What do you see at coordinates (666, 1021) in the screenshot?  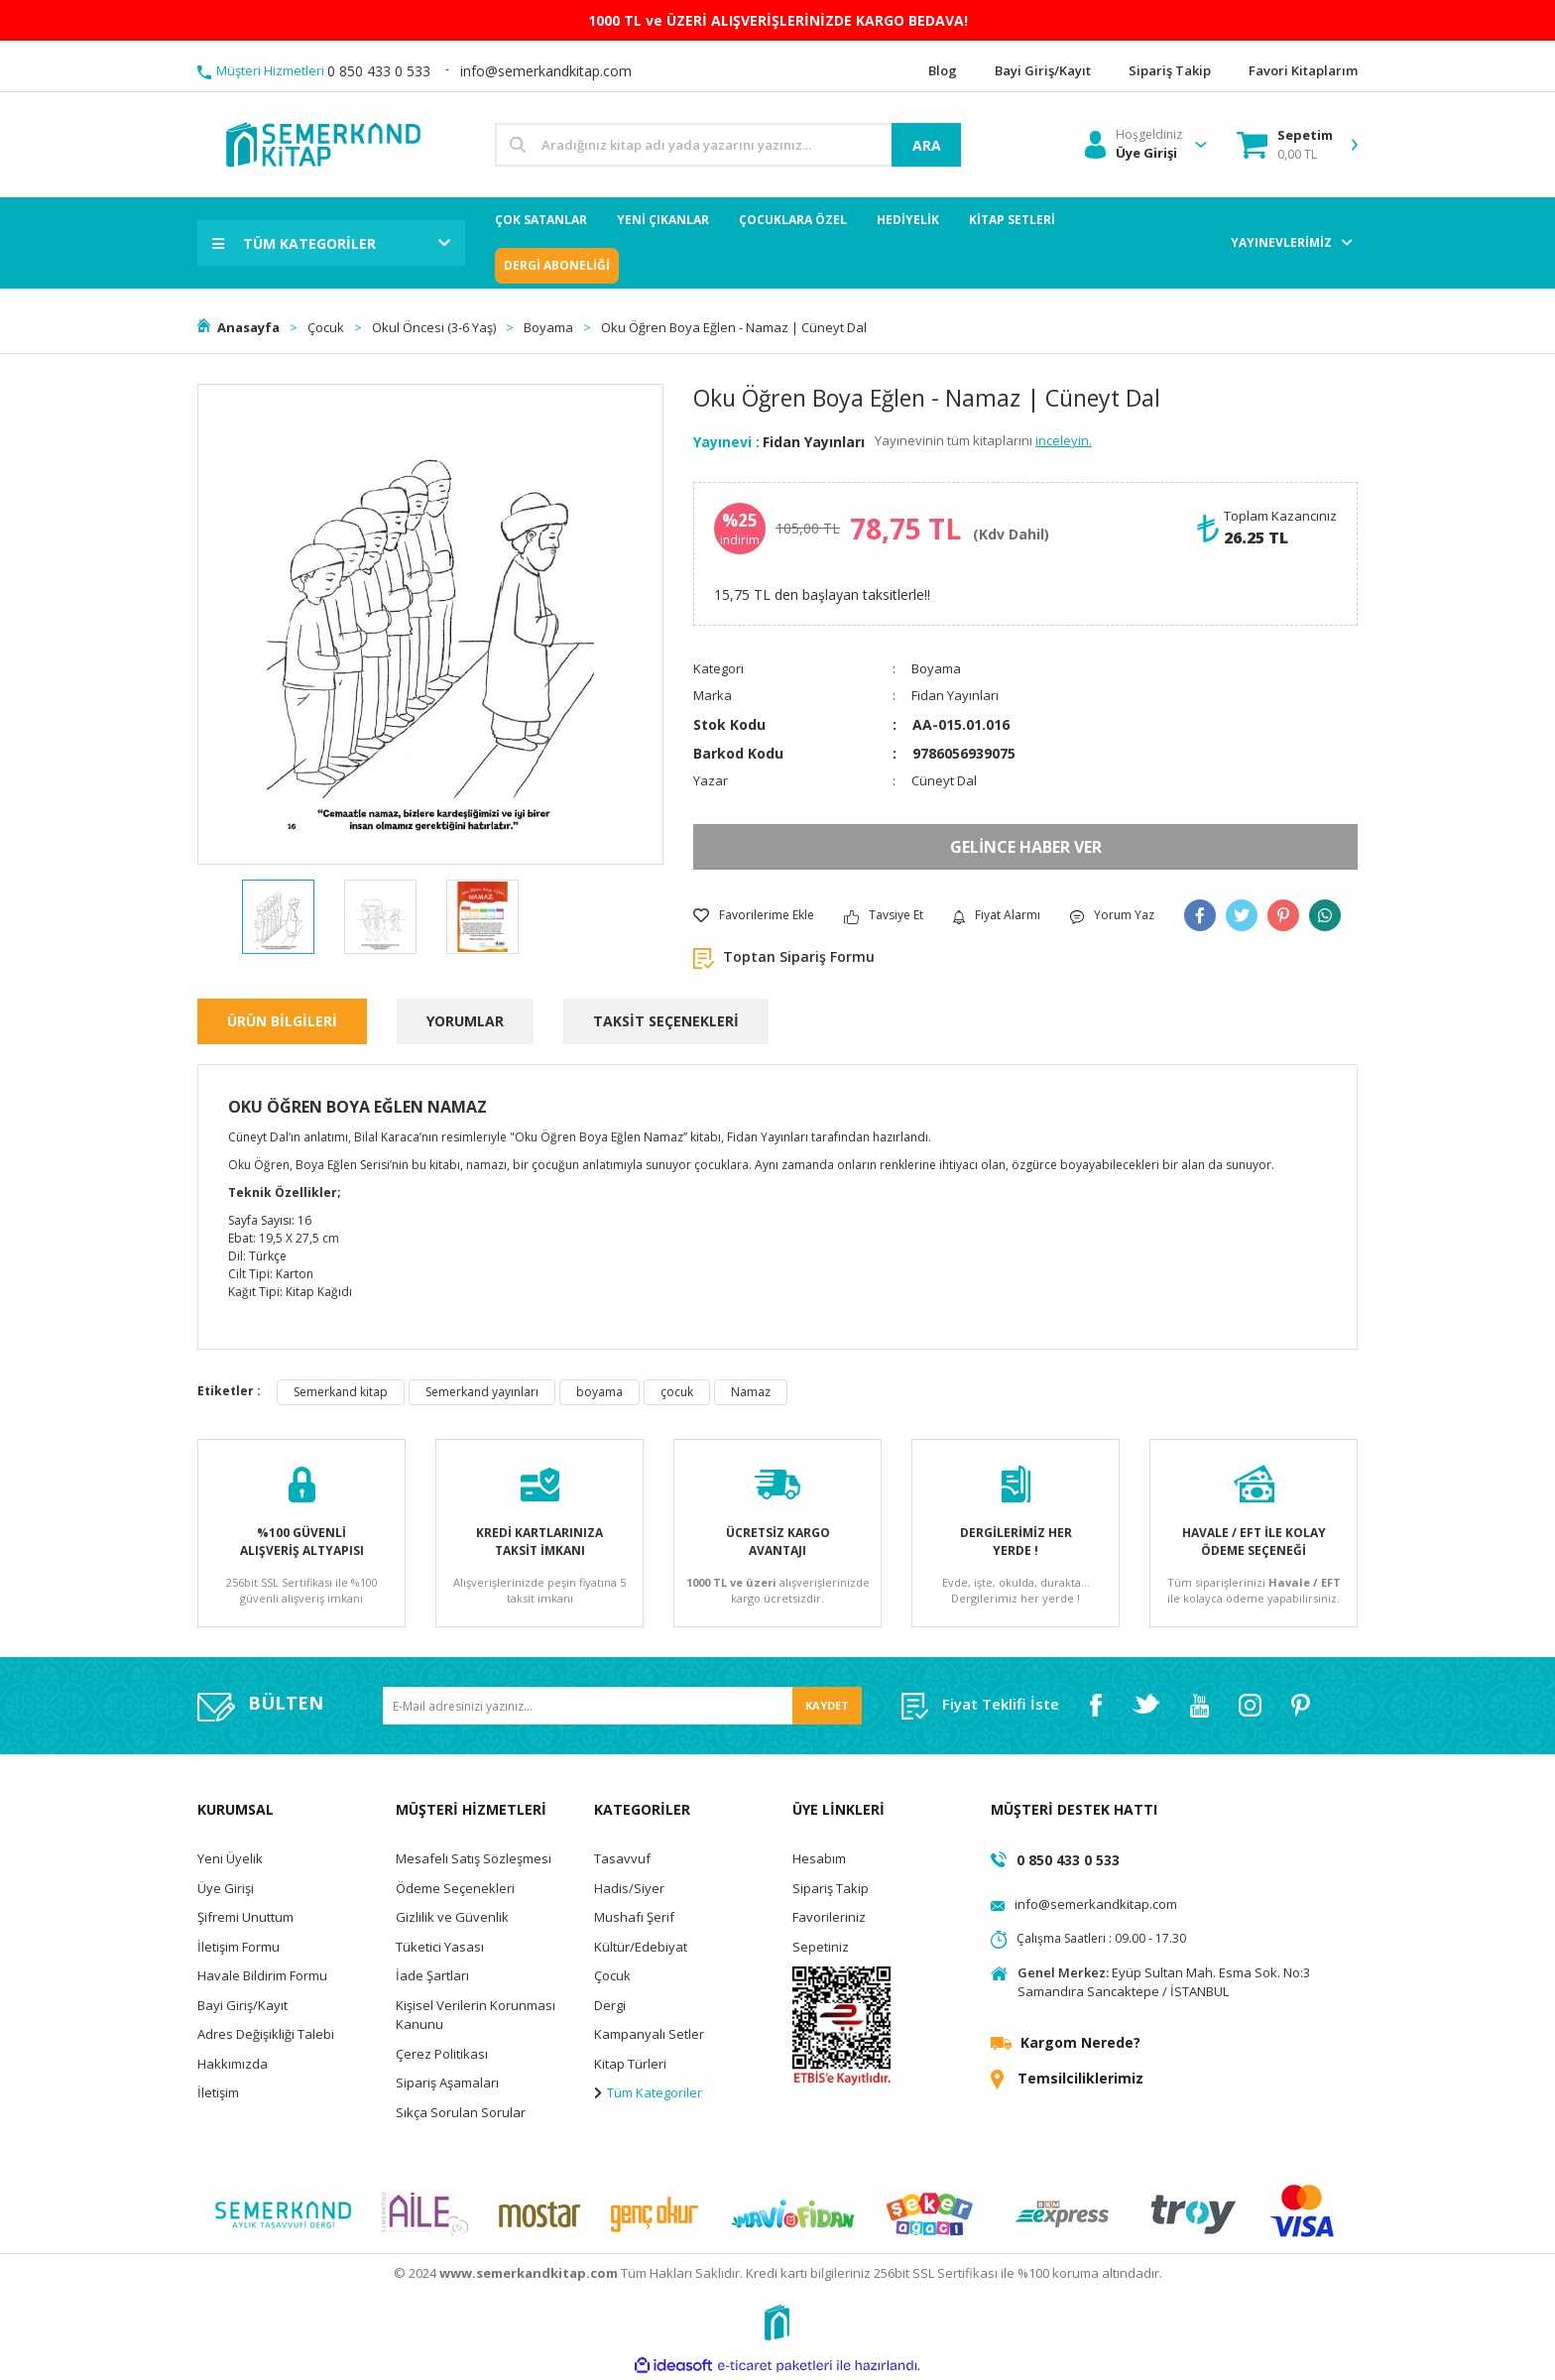 I see `TAKSİT SEÇENEKLERİ` at bounding box center [666, 1021].